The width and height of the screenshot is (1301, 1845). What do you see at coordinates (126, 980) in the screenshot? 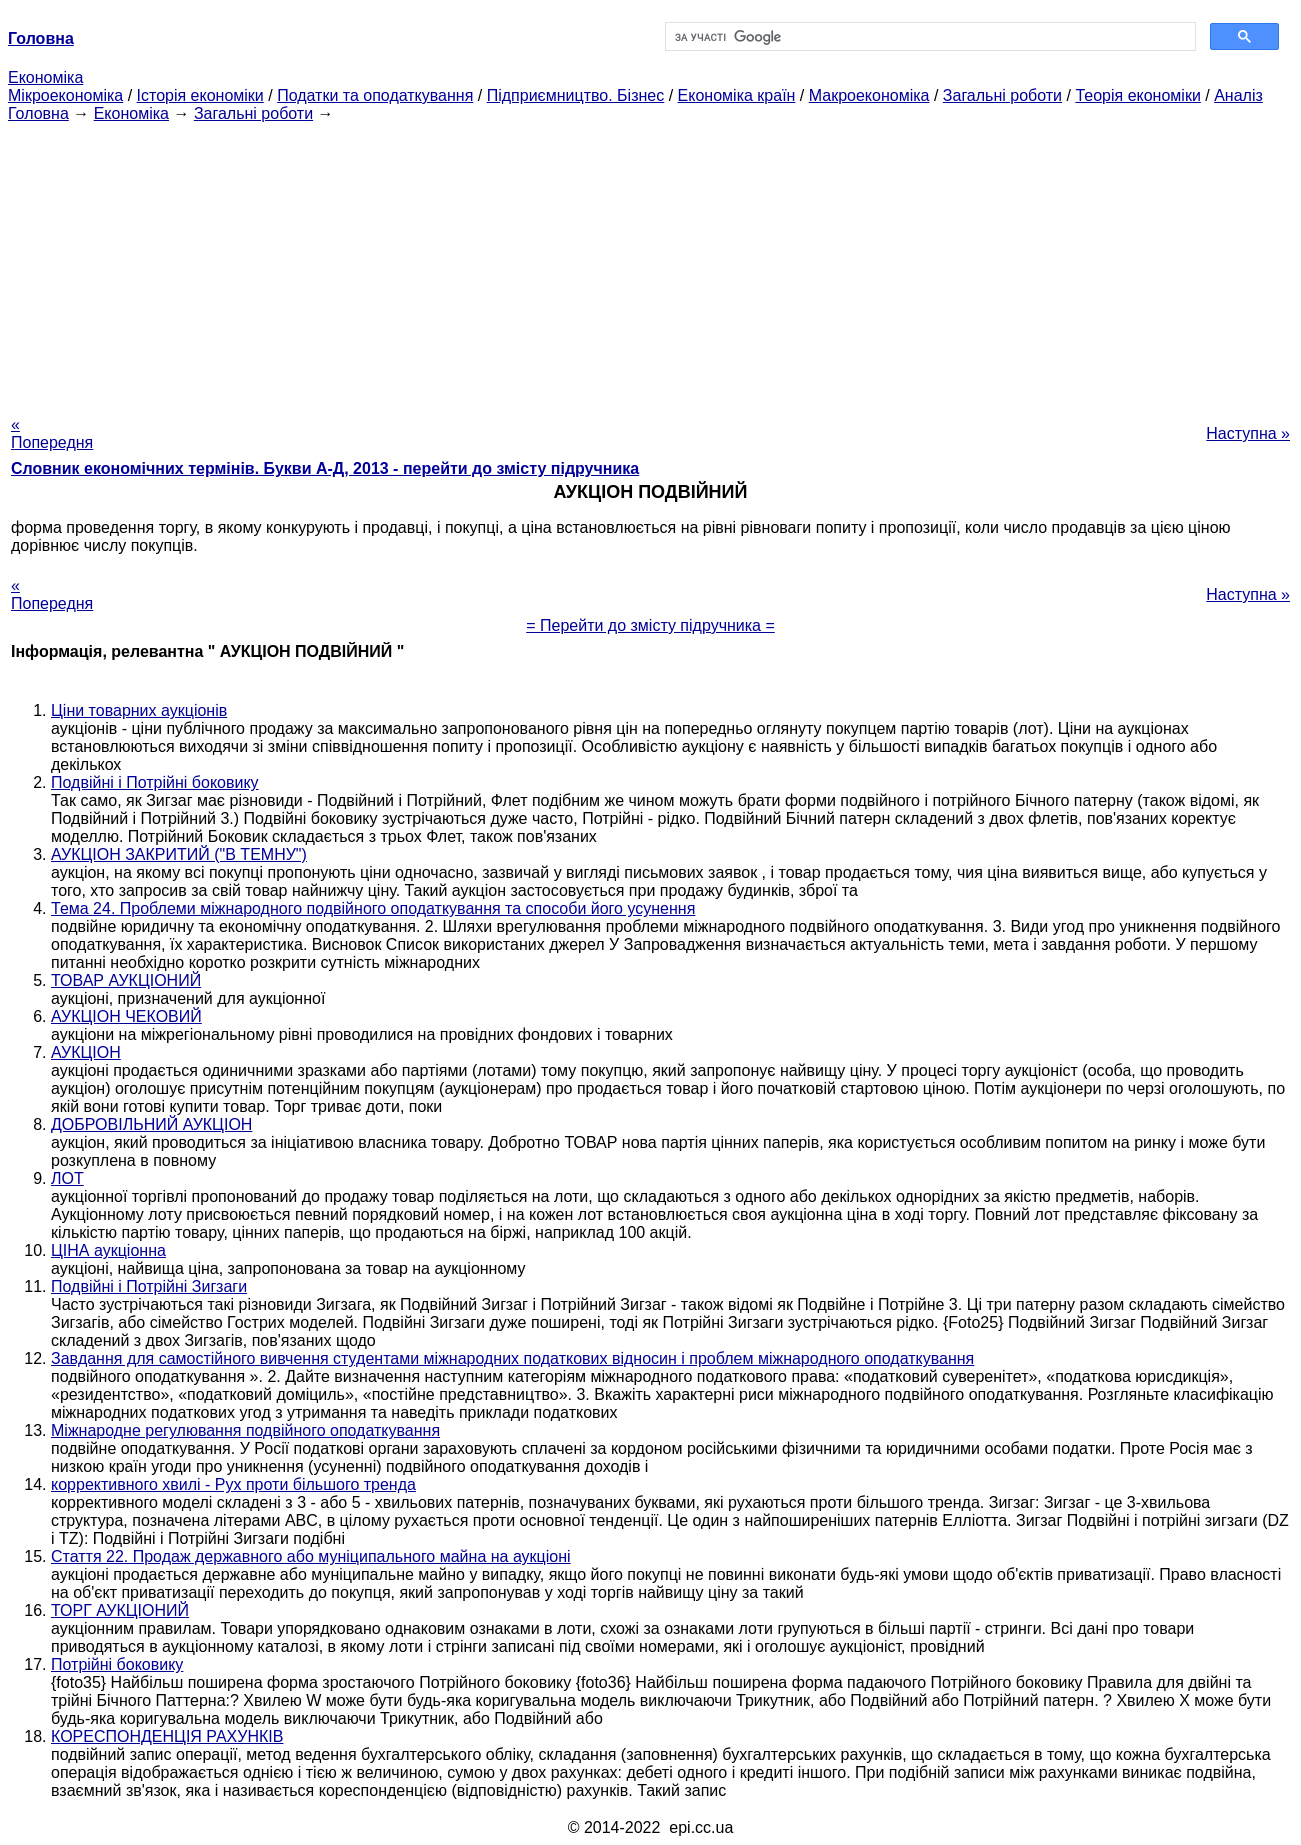
I see `ТОВАР АУКЦІОНИЙ` at bounding box center [126, 980].